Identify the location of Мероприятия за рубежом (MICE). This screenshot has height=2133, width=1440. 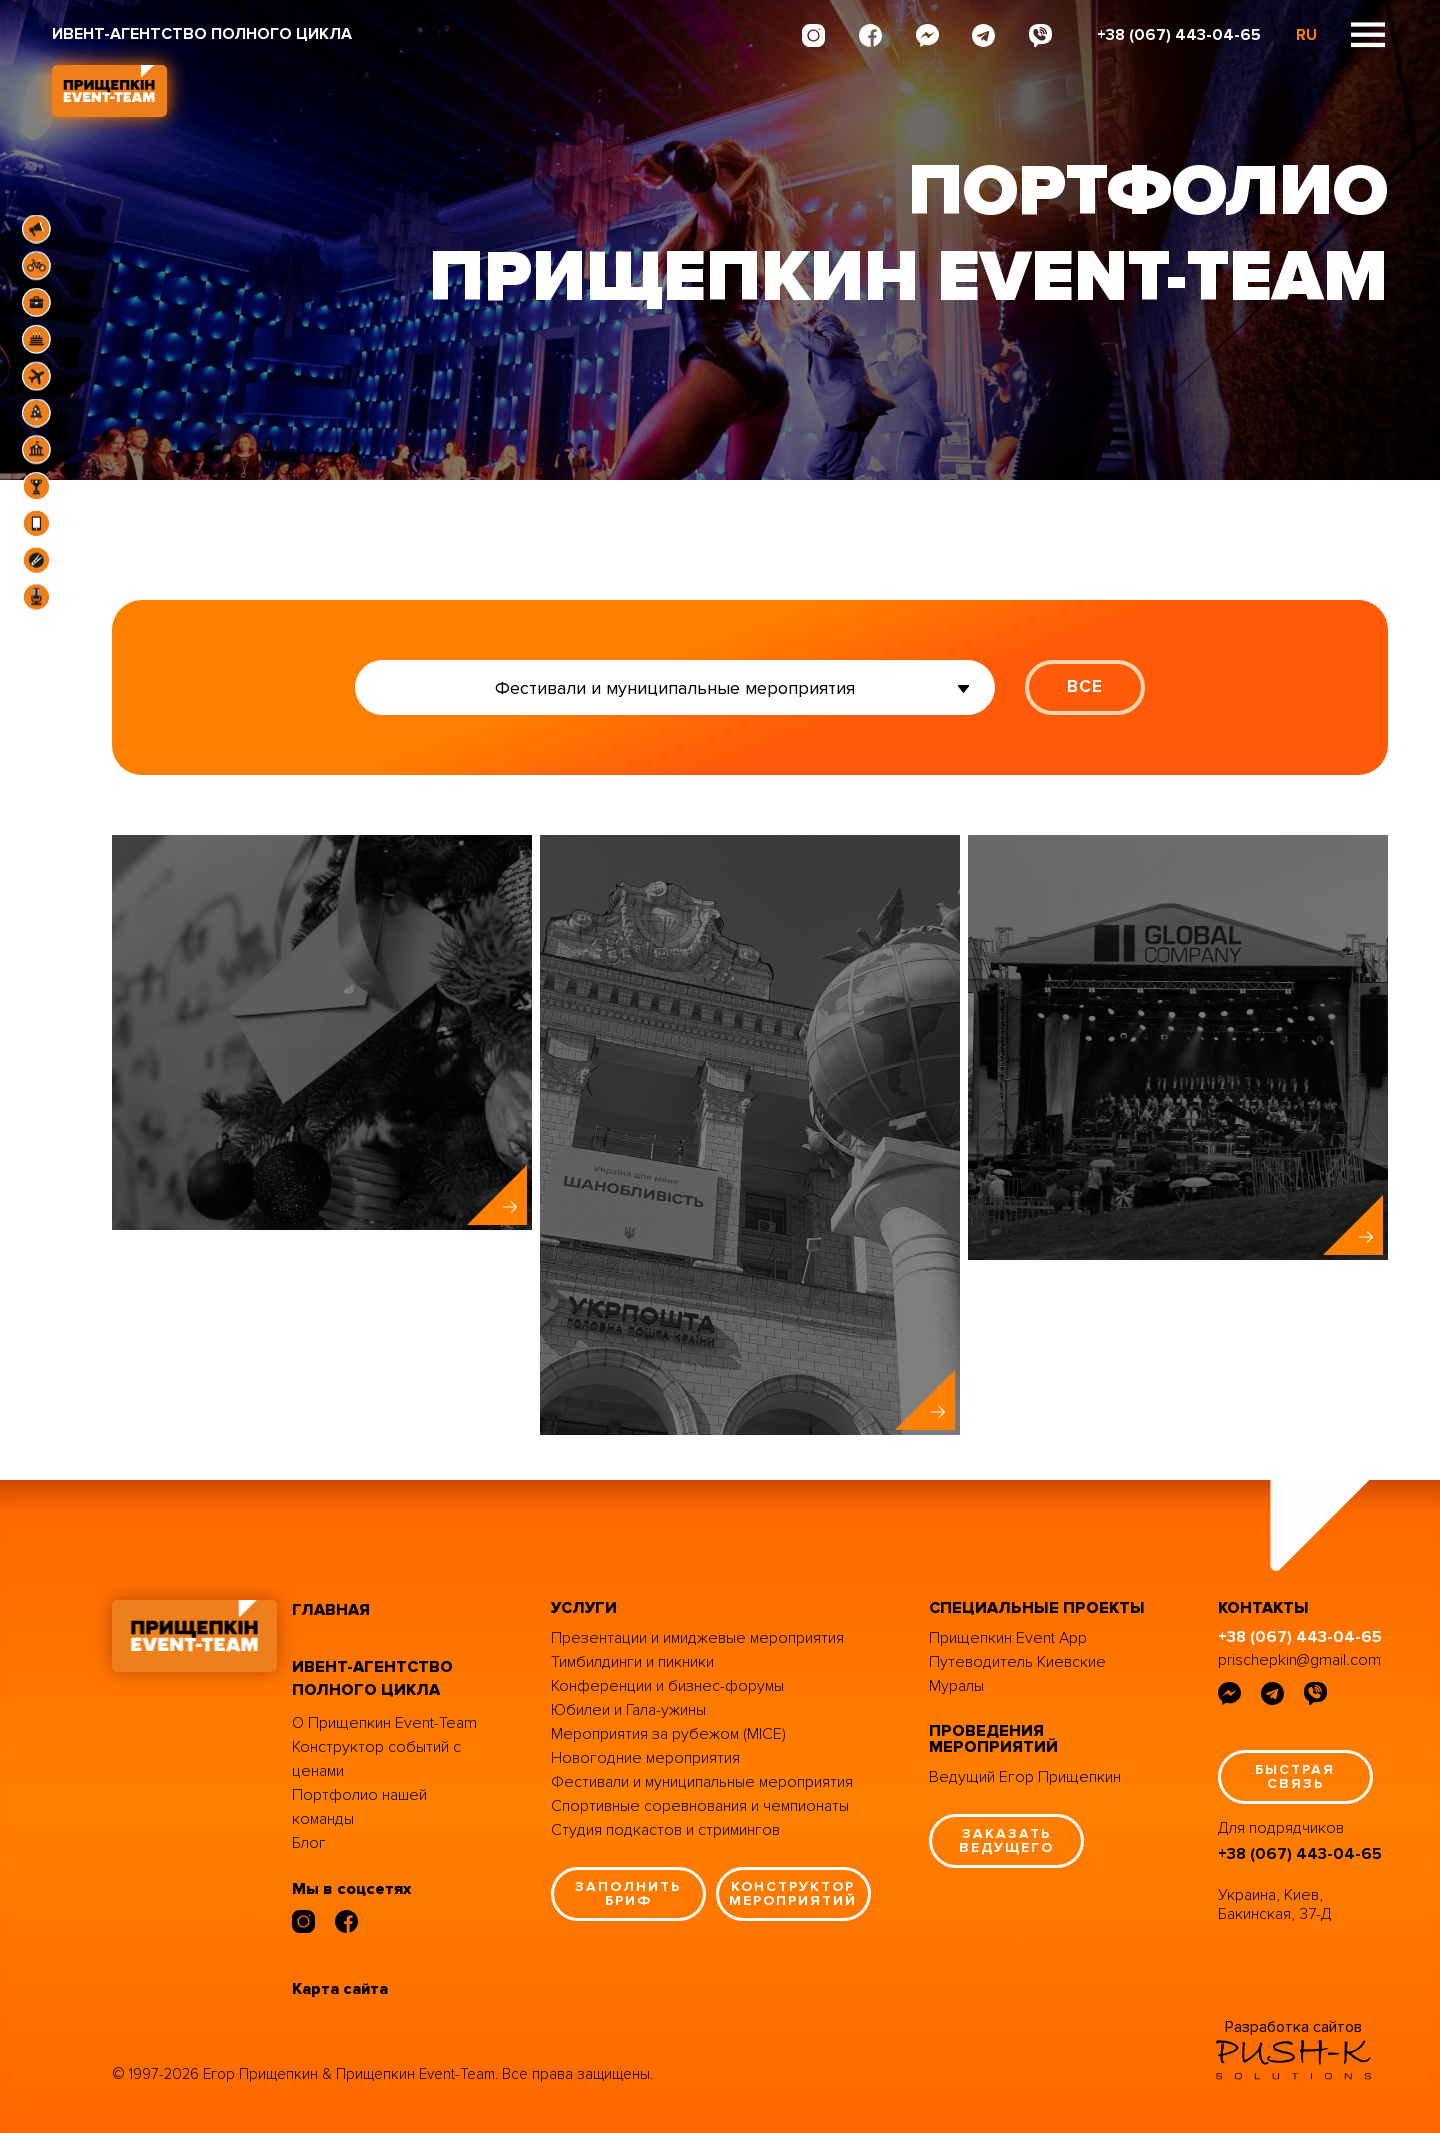
(668, 1734).